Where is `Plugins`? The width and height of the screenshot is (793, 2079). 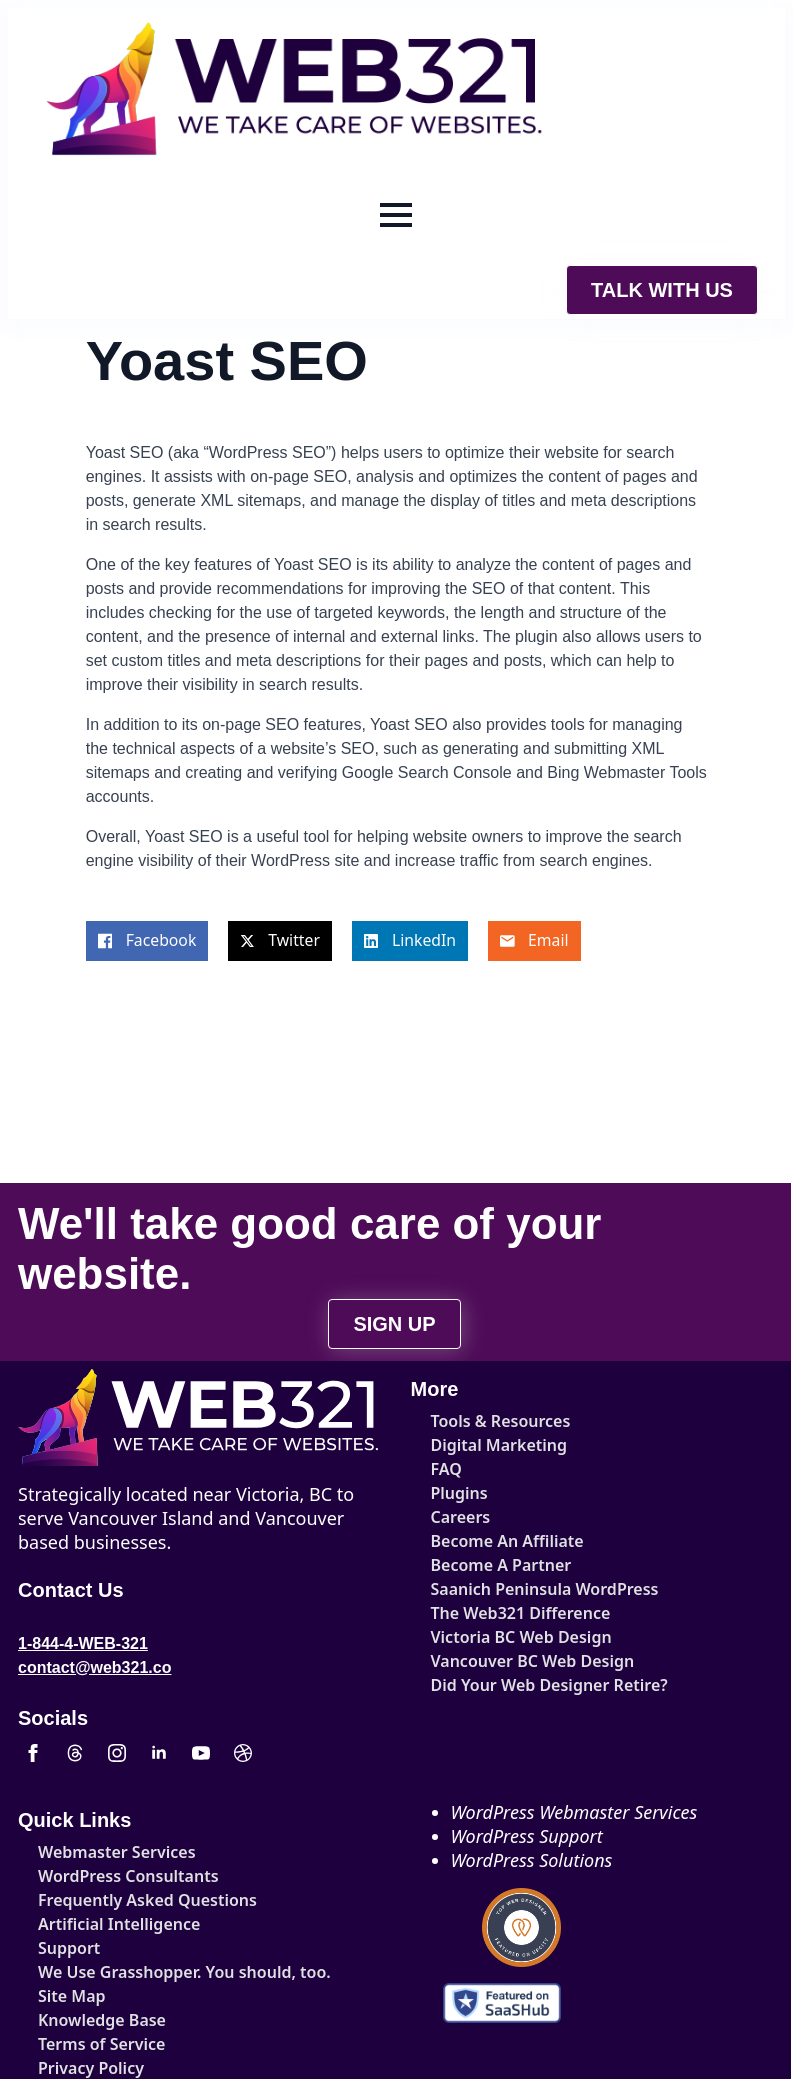
Plugins is located at coordinates (459, 1493).